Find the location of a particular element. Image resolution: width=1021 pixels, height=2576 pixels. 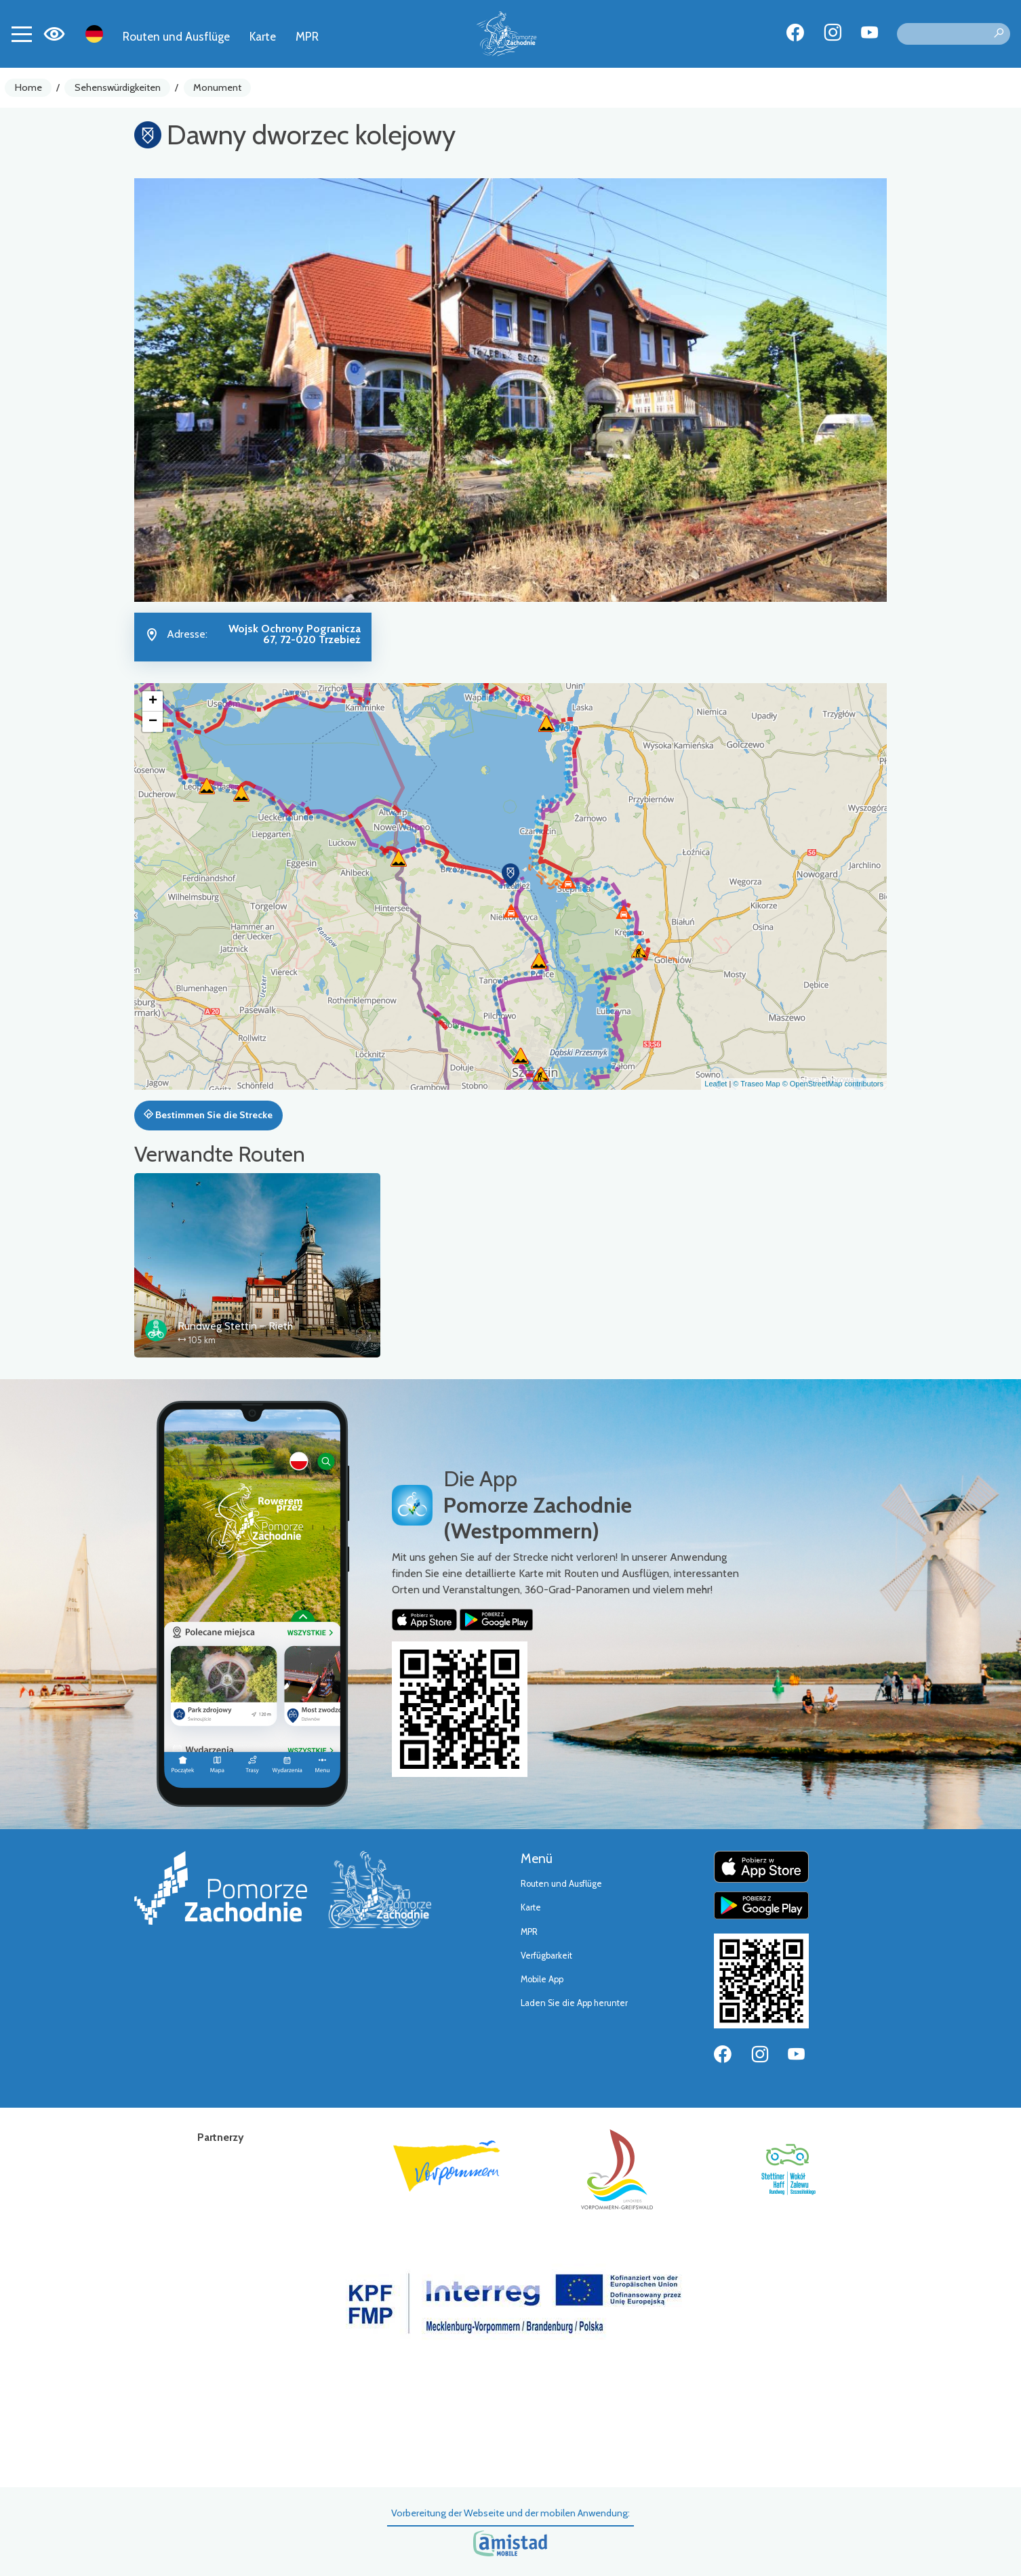

MPR is located at coordinates (307, 36).